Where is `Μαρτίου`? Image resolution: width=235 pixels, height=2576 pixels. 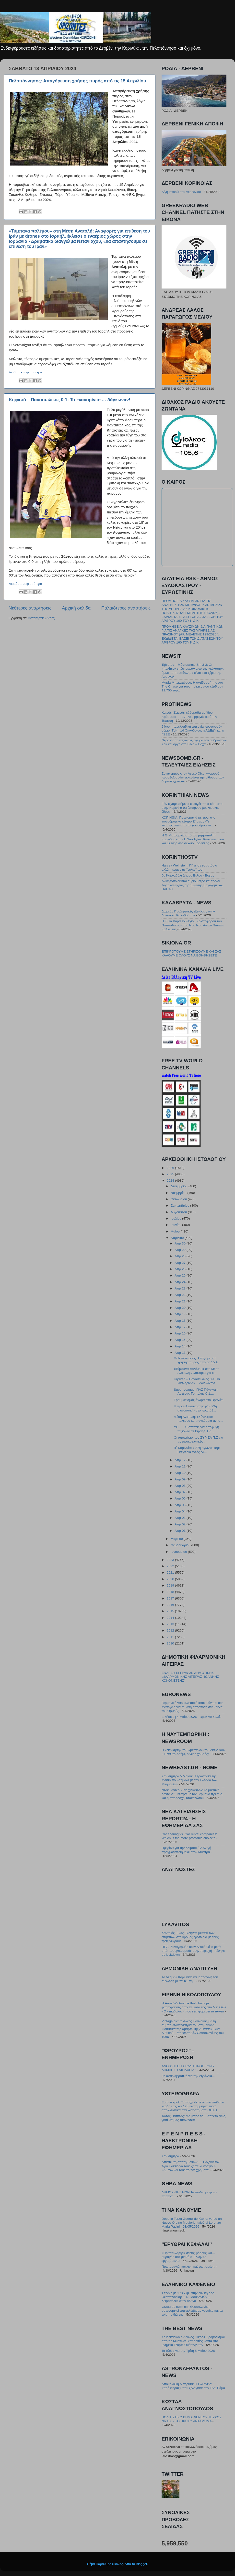 Μαρτίου is located at coordinates (177, 1539).